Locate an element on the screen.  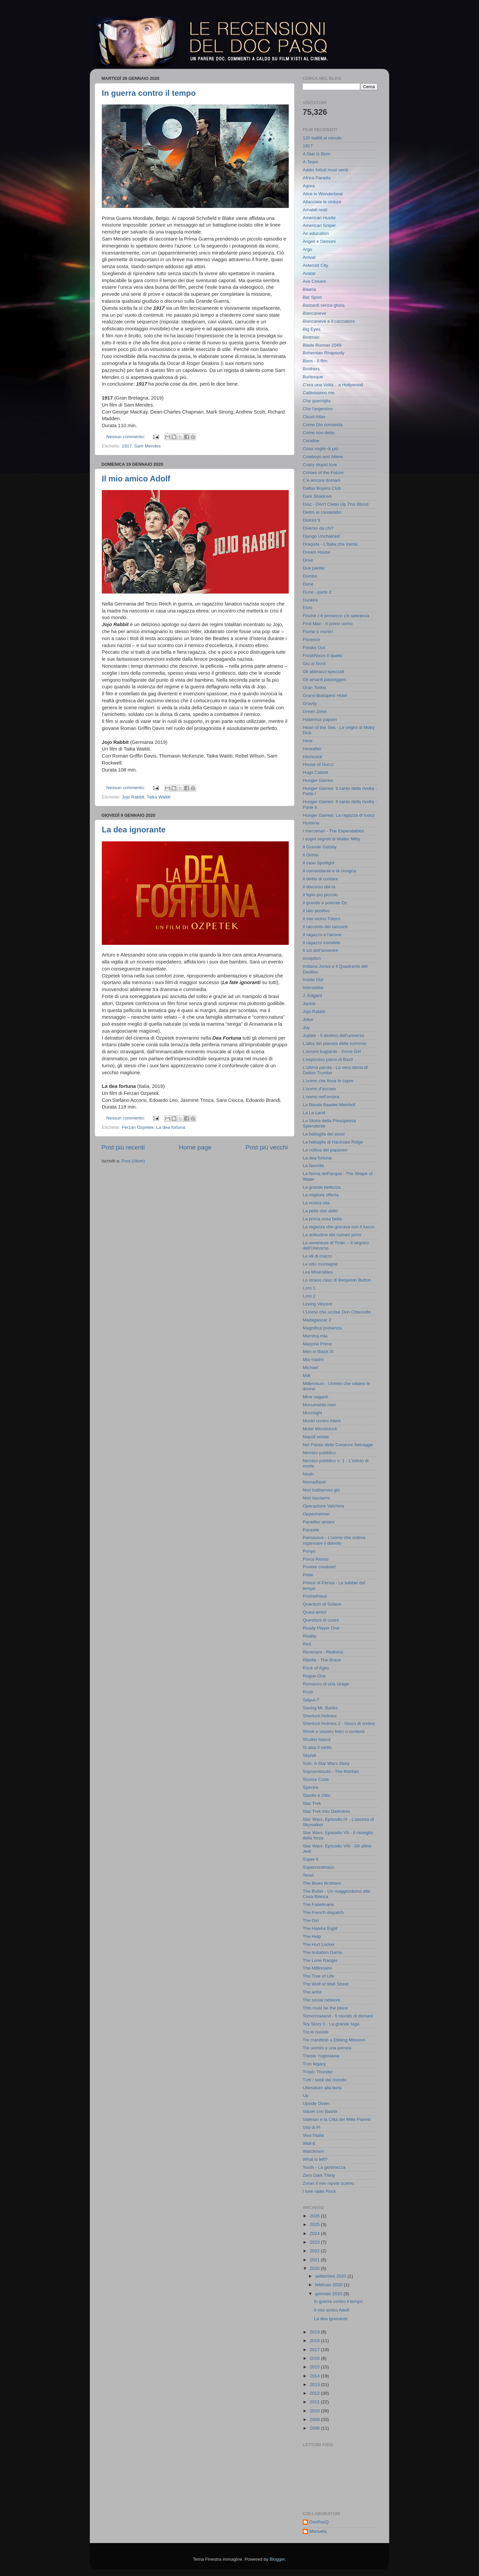
Hereafter is located at coordinates (312, 748).